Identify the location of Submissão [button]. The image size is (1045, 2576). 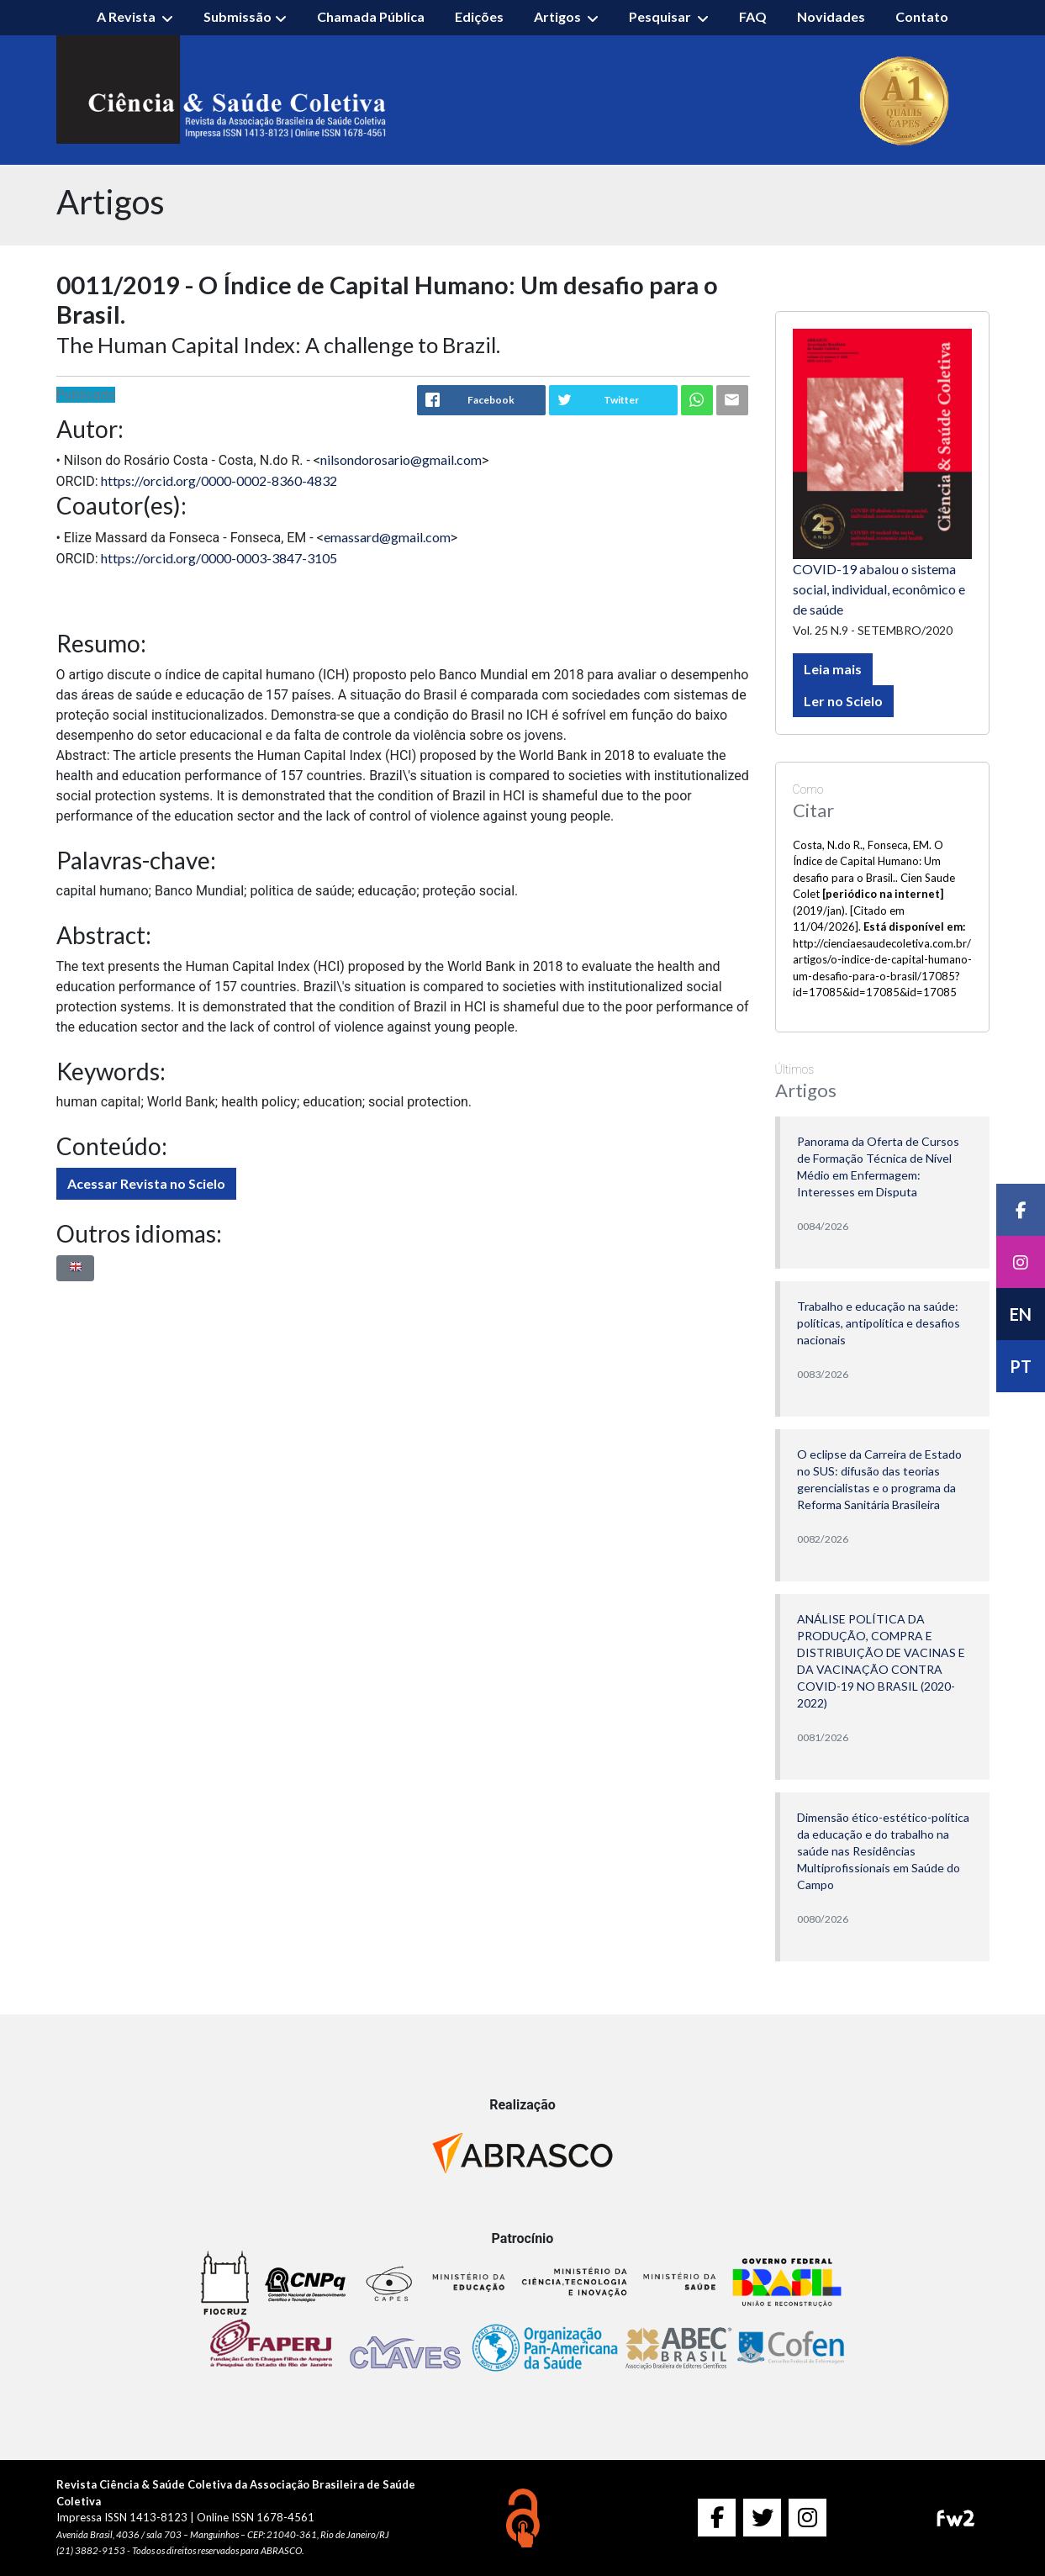
(237, 16).